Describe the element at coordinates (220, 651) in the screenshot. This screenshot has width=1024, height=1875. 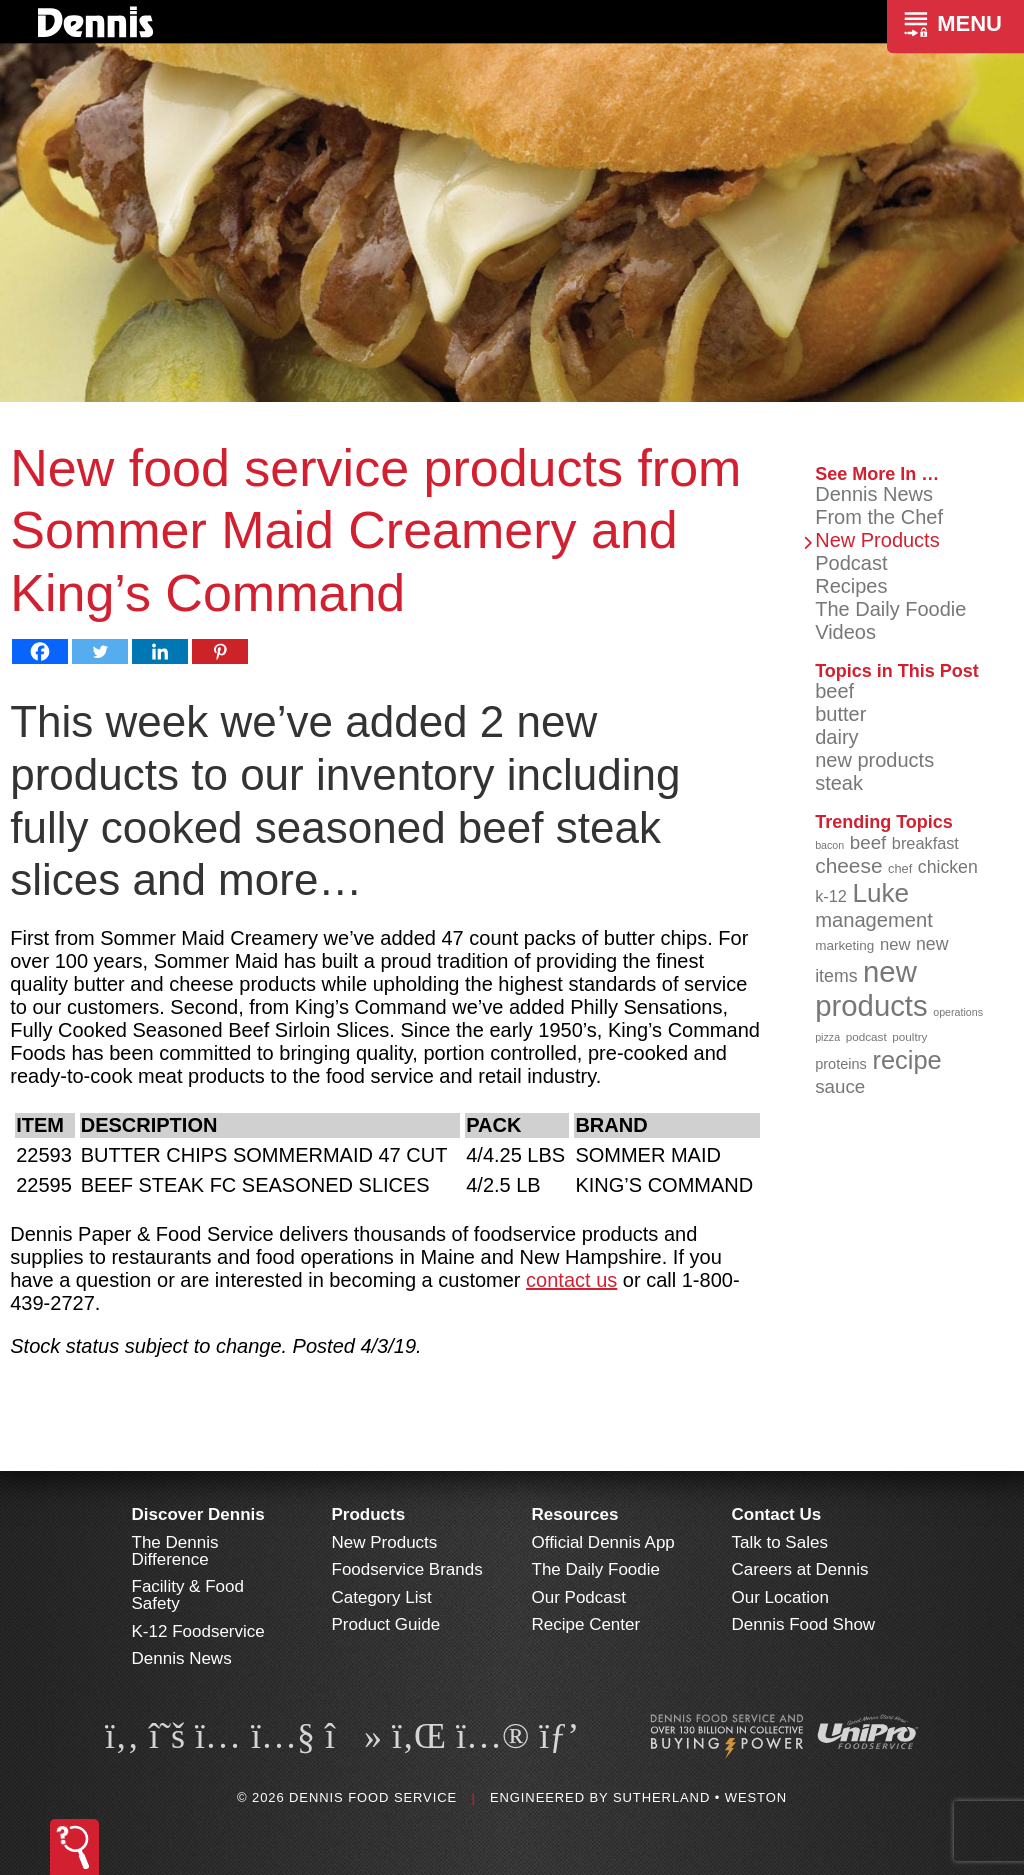
I see `[Pinterest]` at that location.